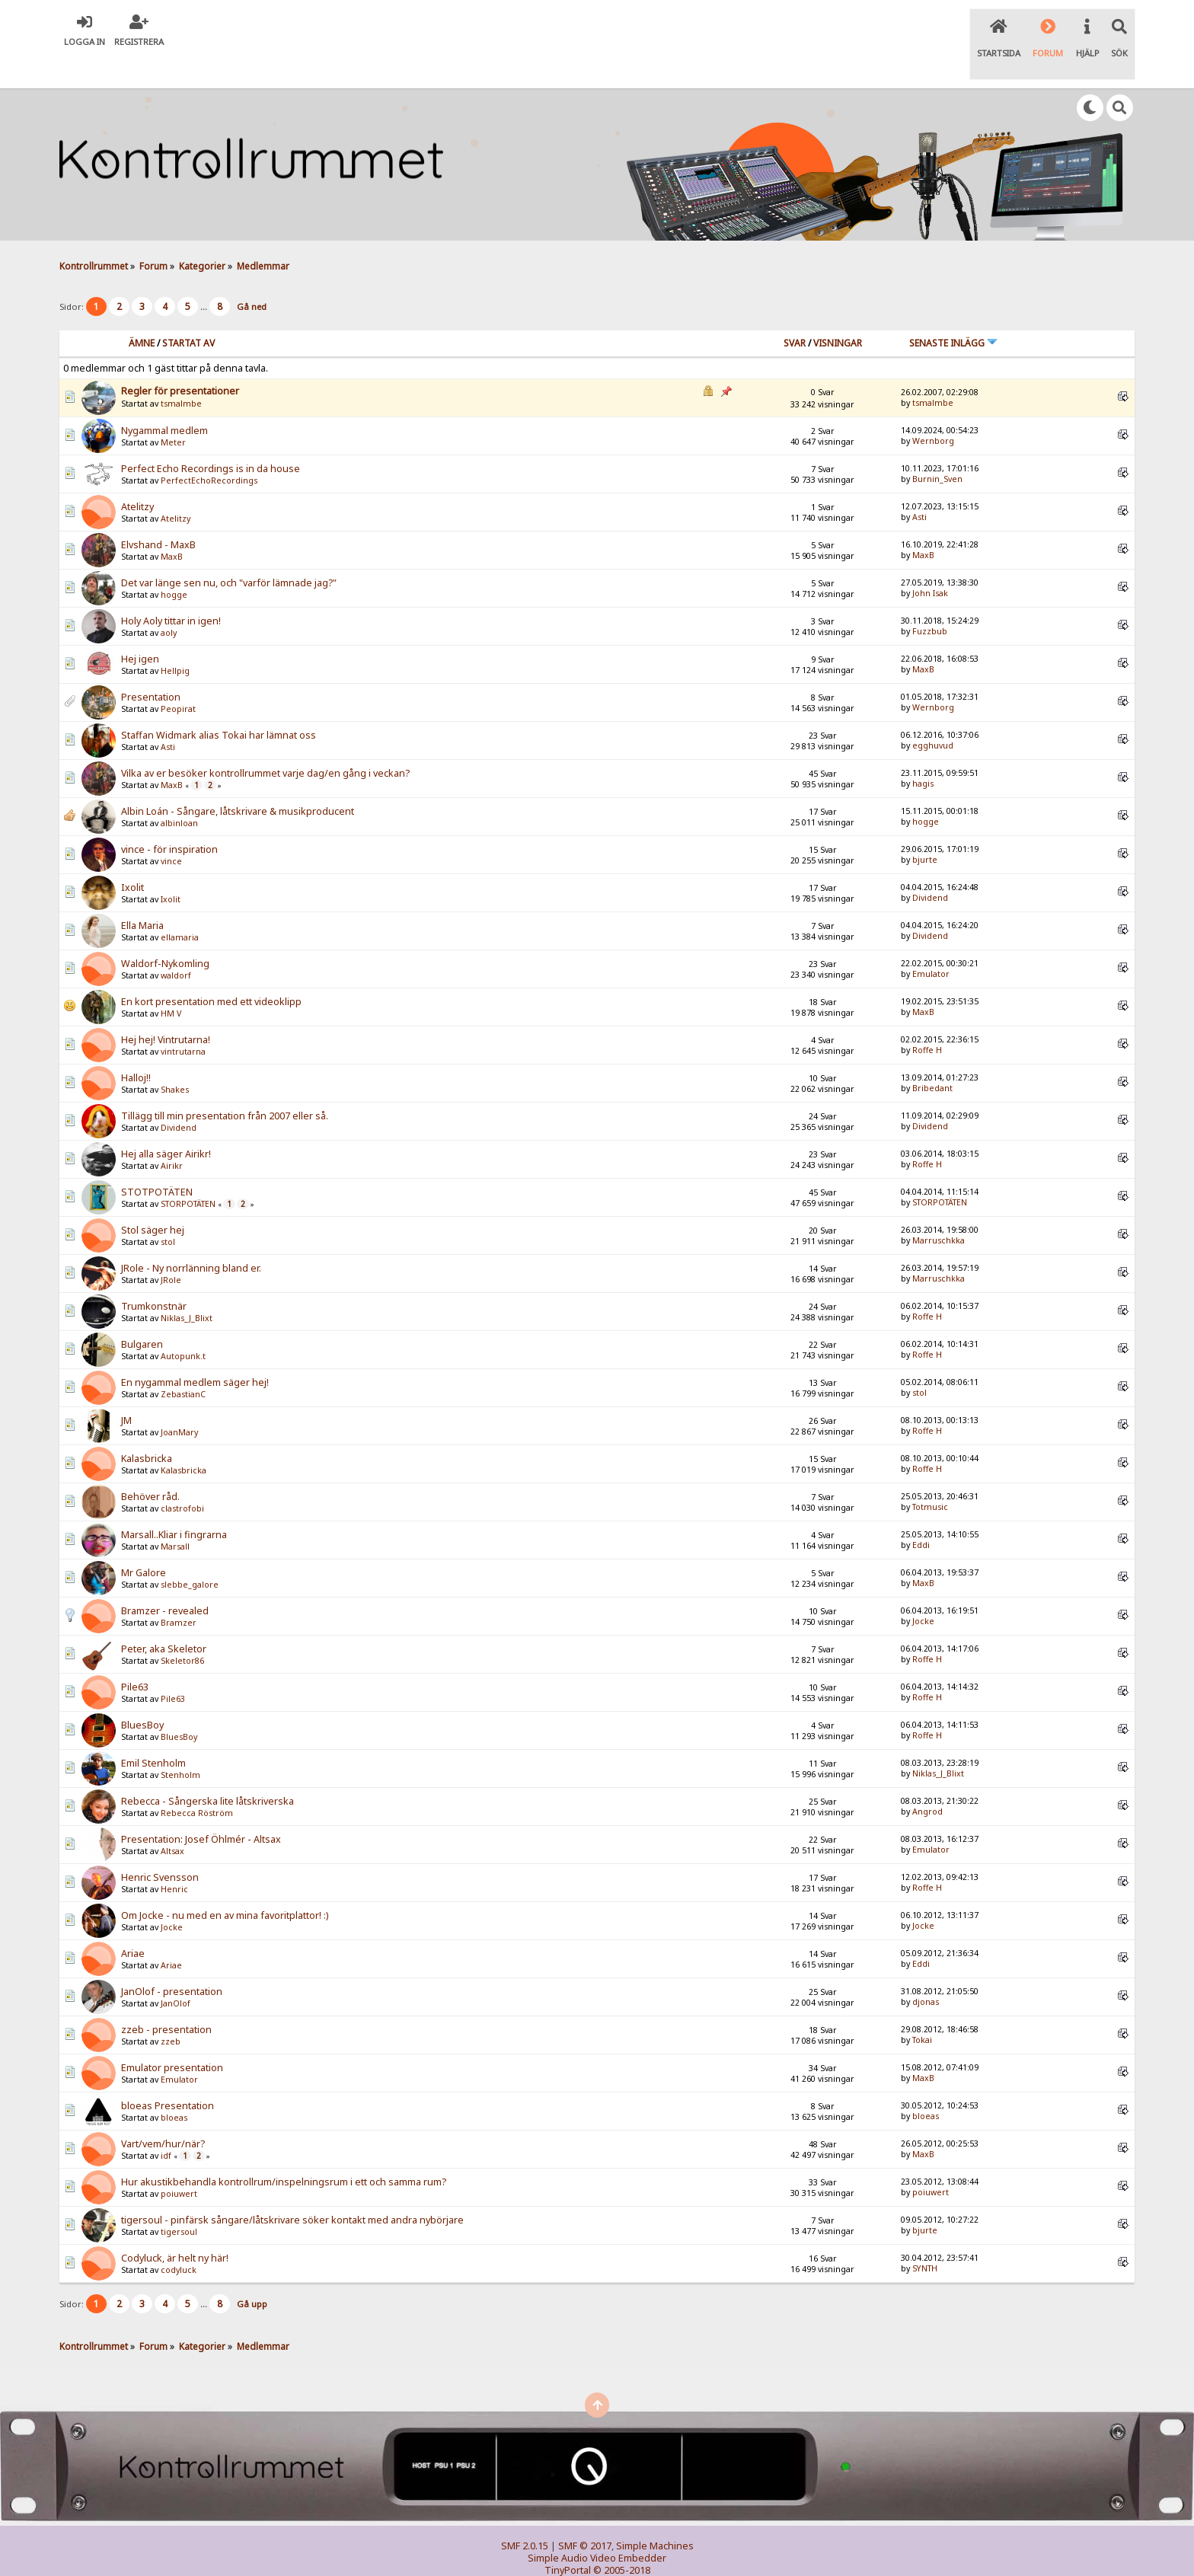  What do you see at coordinates (150, 1465) in the screenshot?
I see `Behöver råd.` at bounding box center [150, 1465].